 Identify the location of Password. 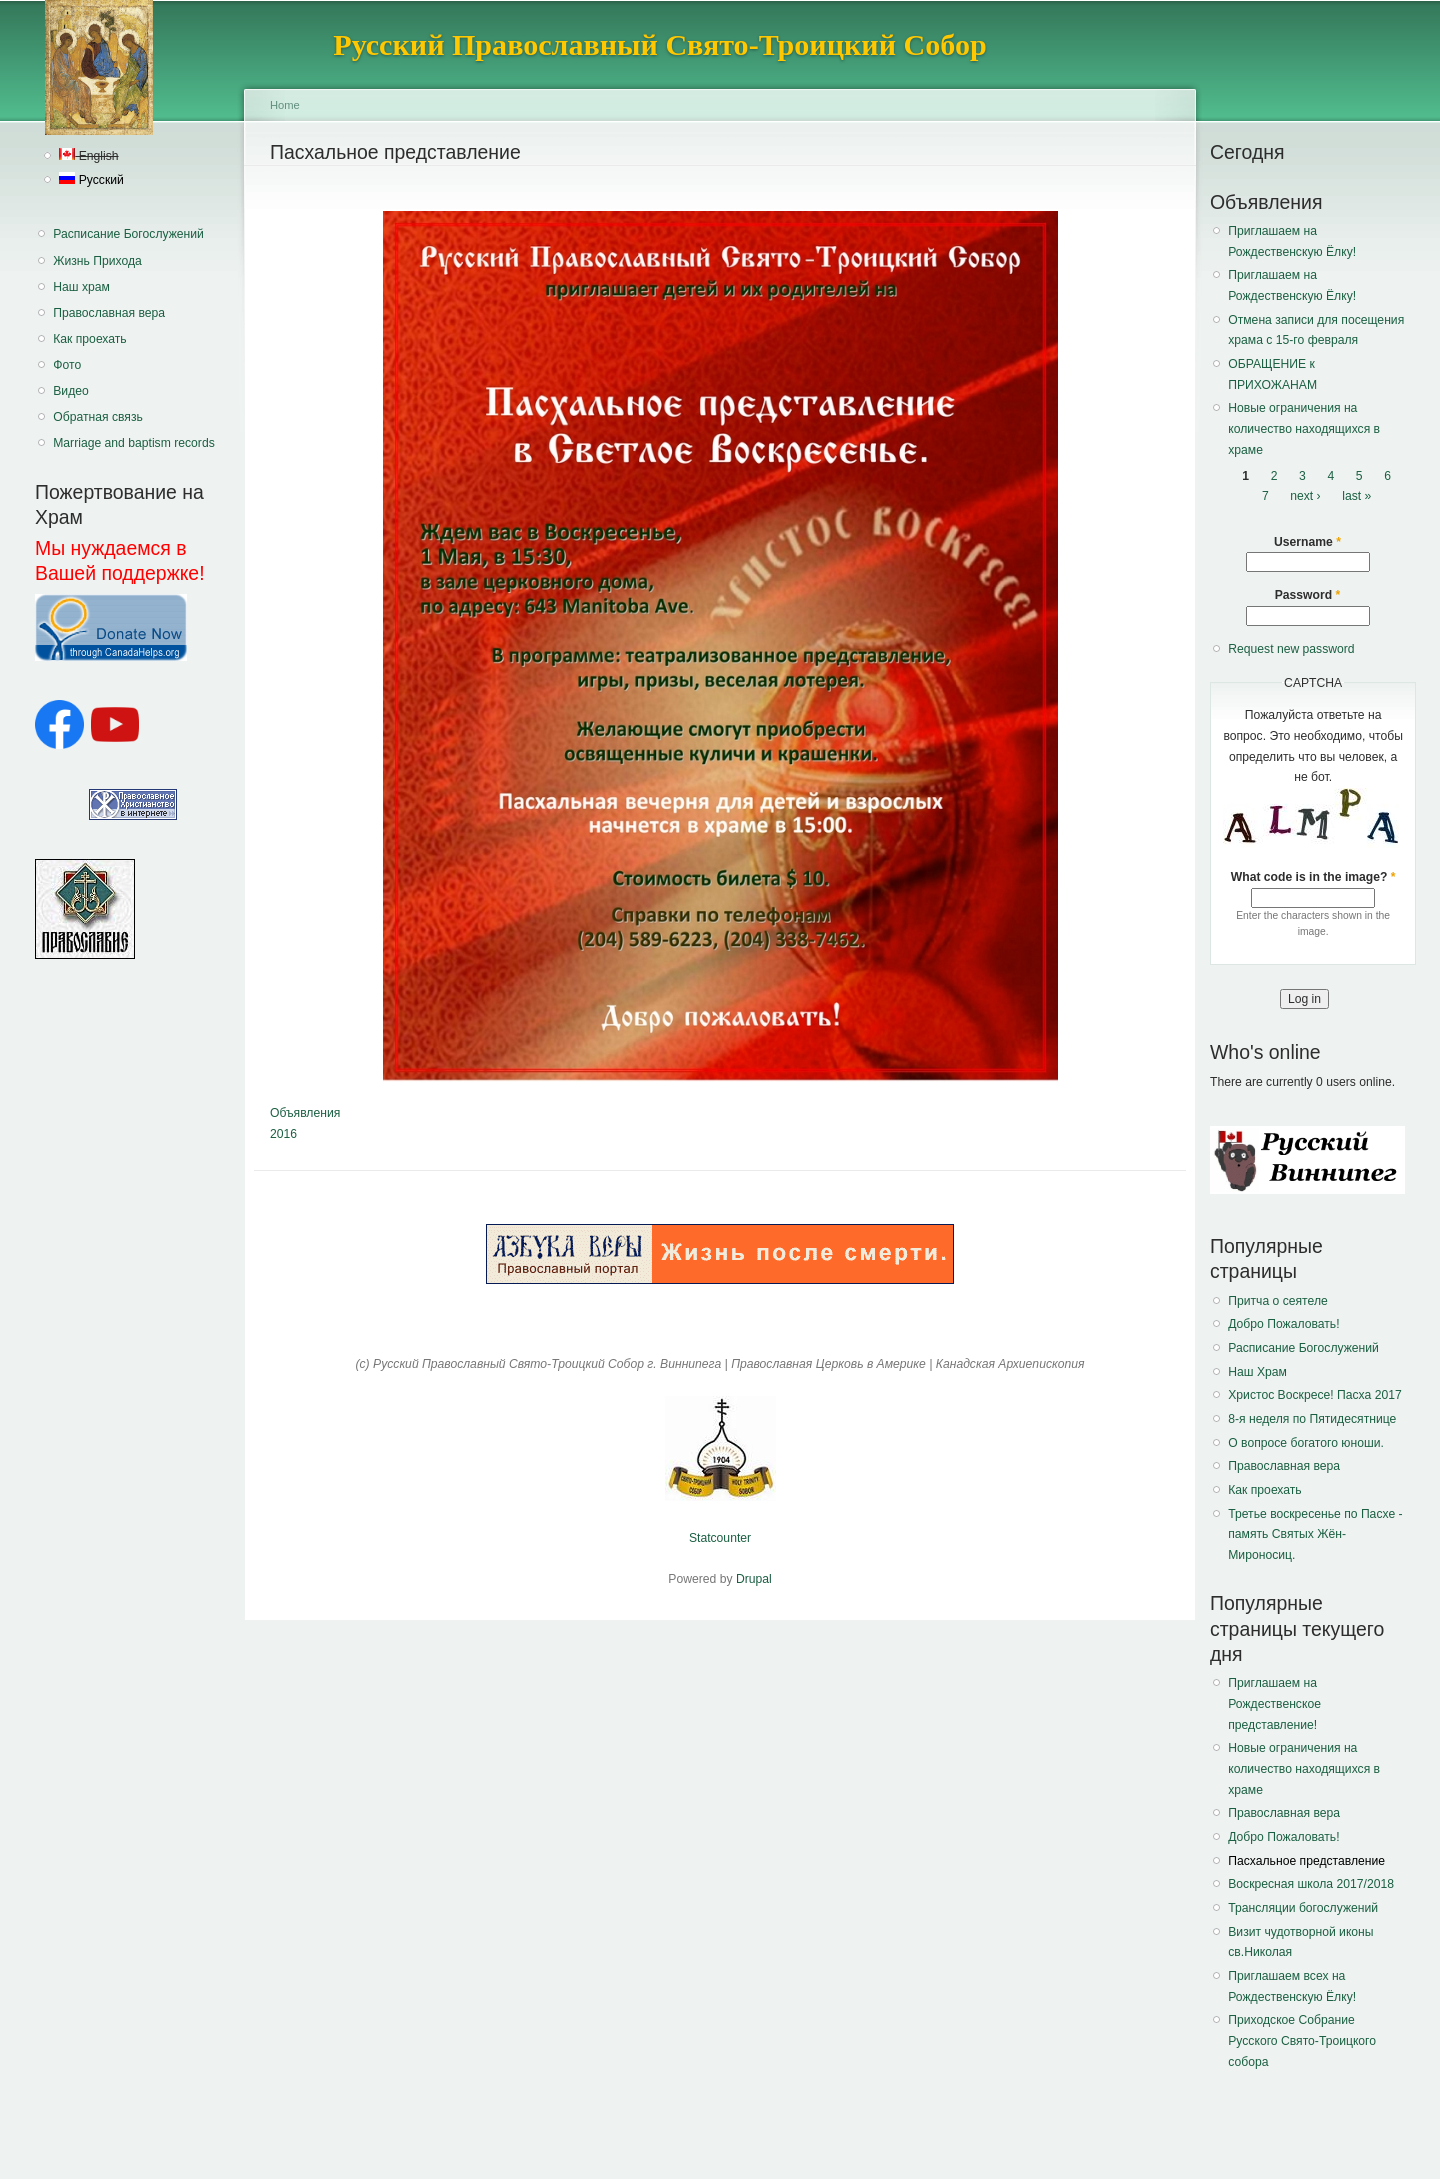
(1308, 595).